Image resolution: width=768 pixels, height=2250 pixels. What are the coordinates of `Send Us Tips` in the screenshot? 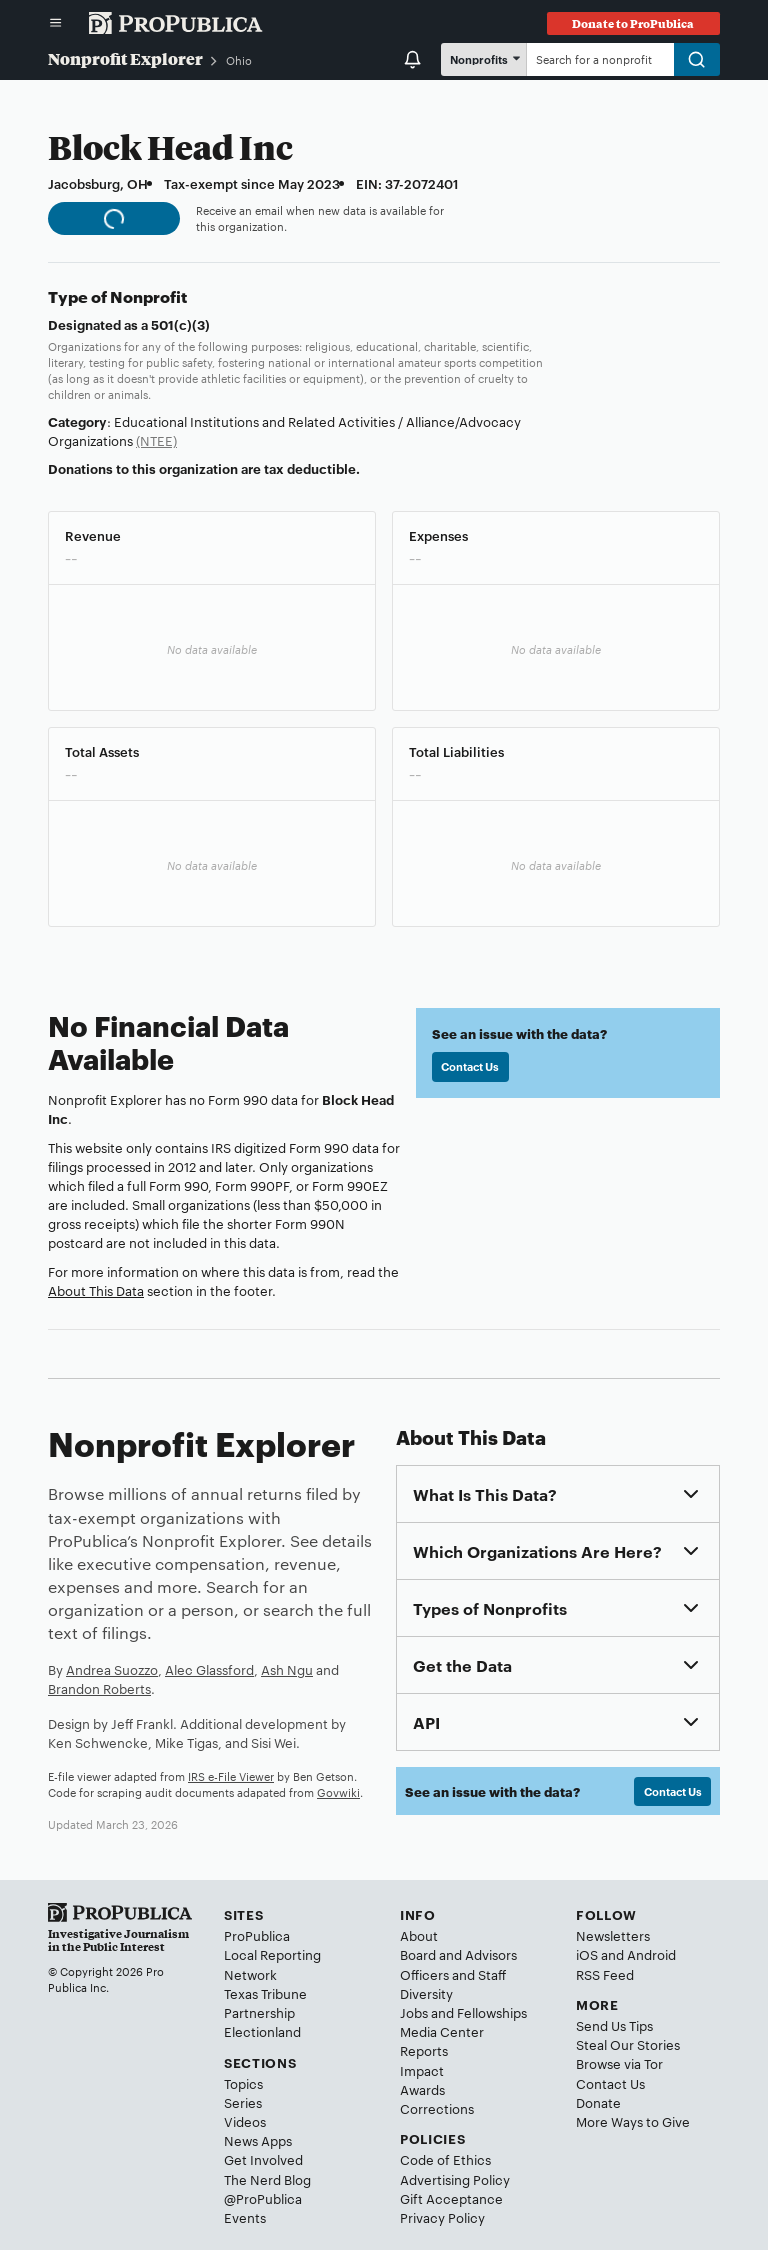 It's located at (614, 2025).